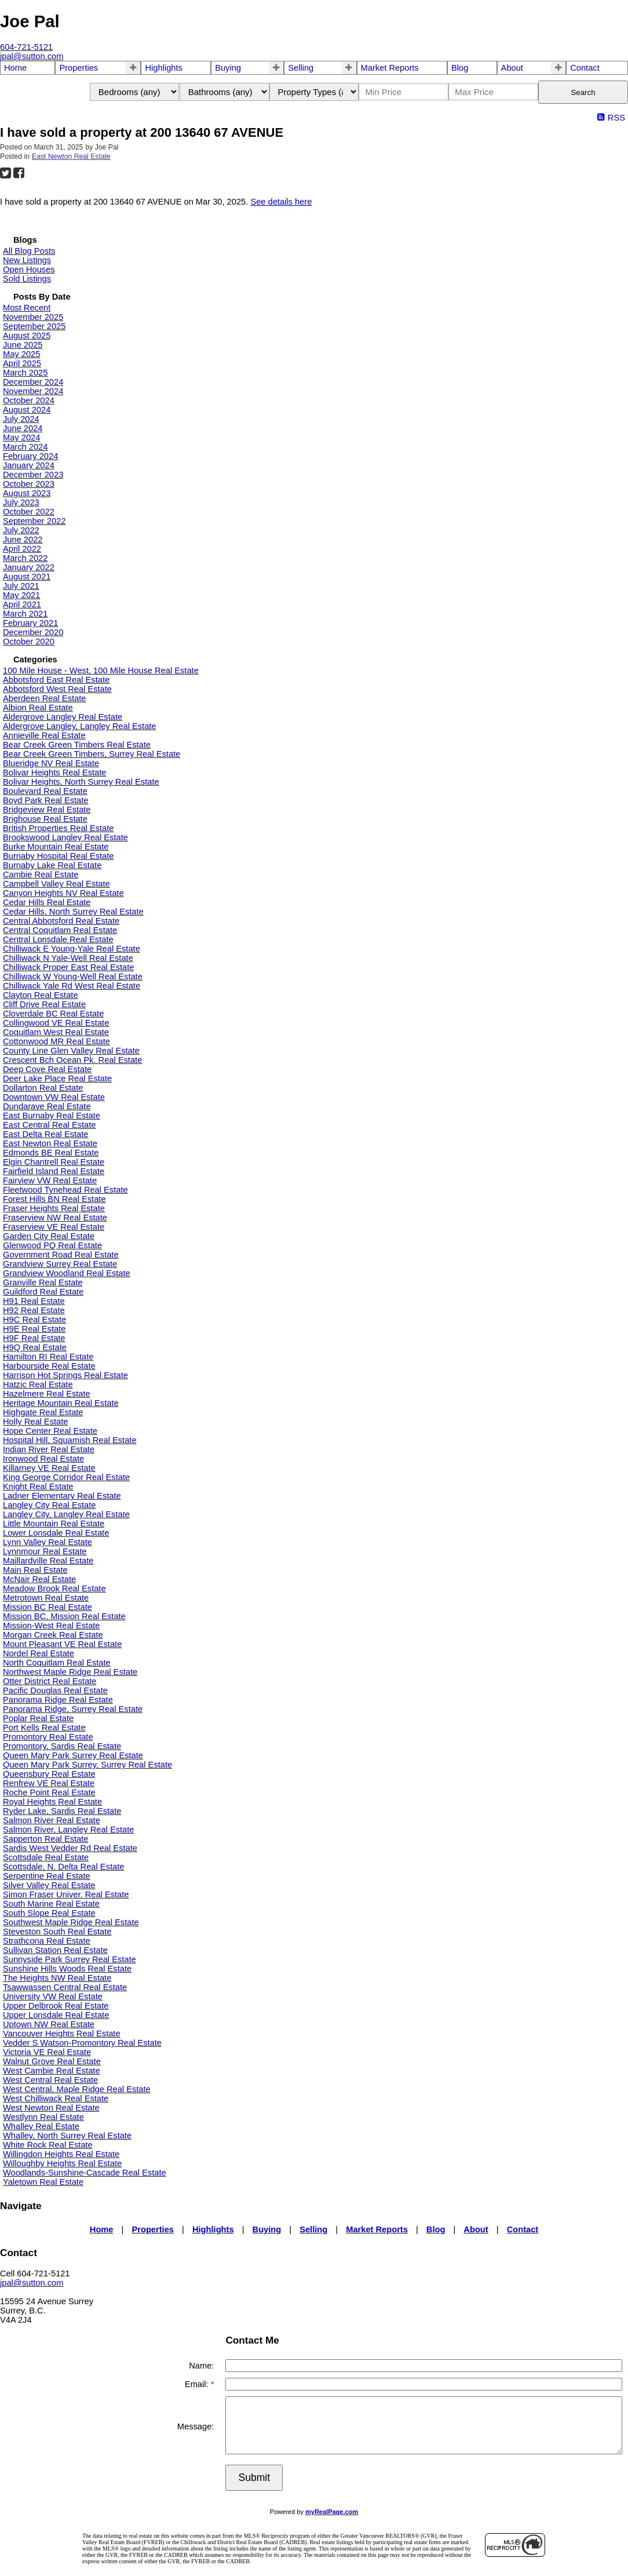 The width and height of the screenshot is (628, 2576). I want to click on Cloverdale BC Real Estate, so click(53, 1013).